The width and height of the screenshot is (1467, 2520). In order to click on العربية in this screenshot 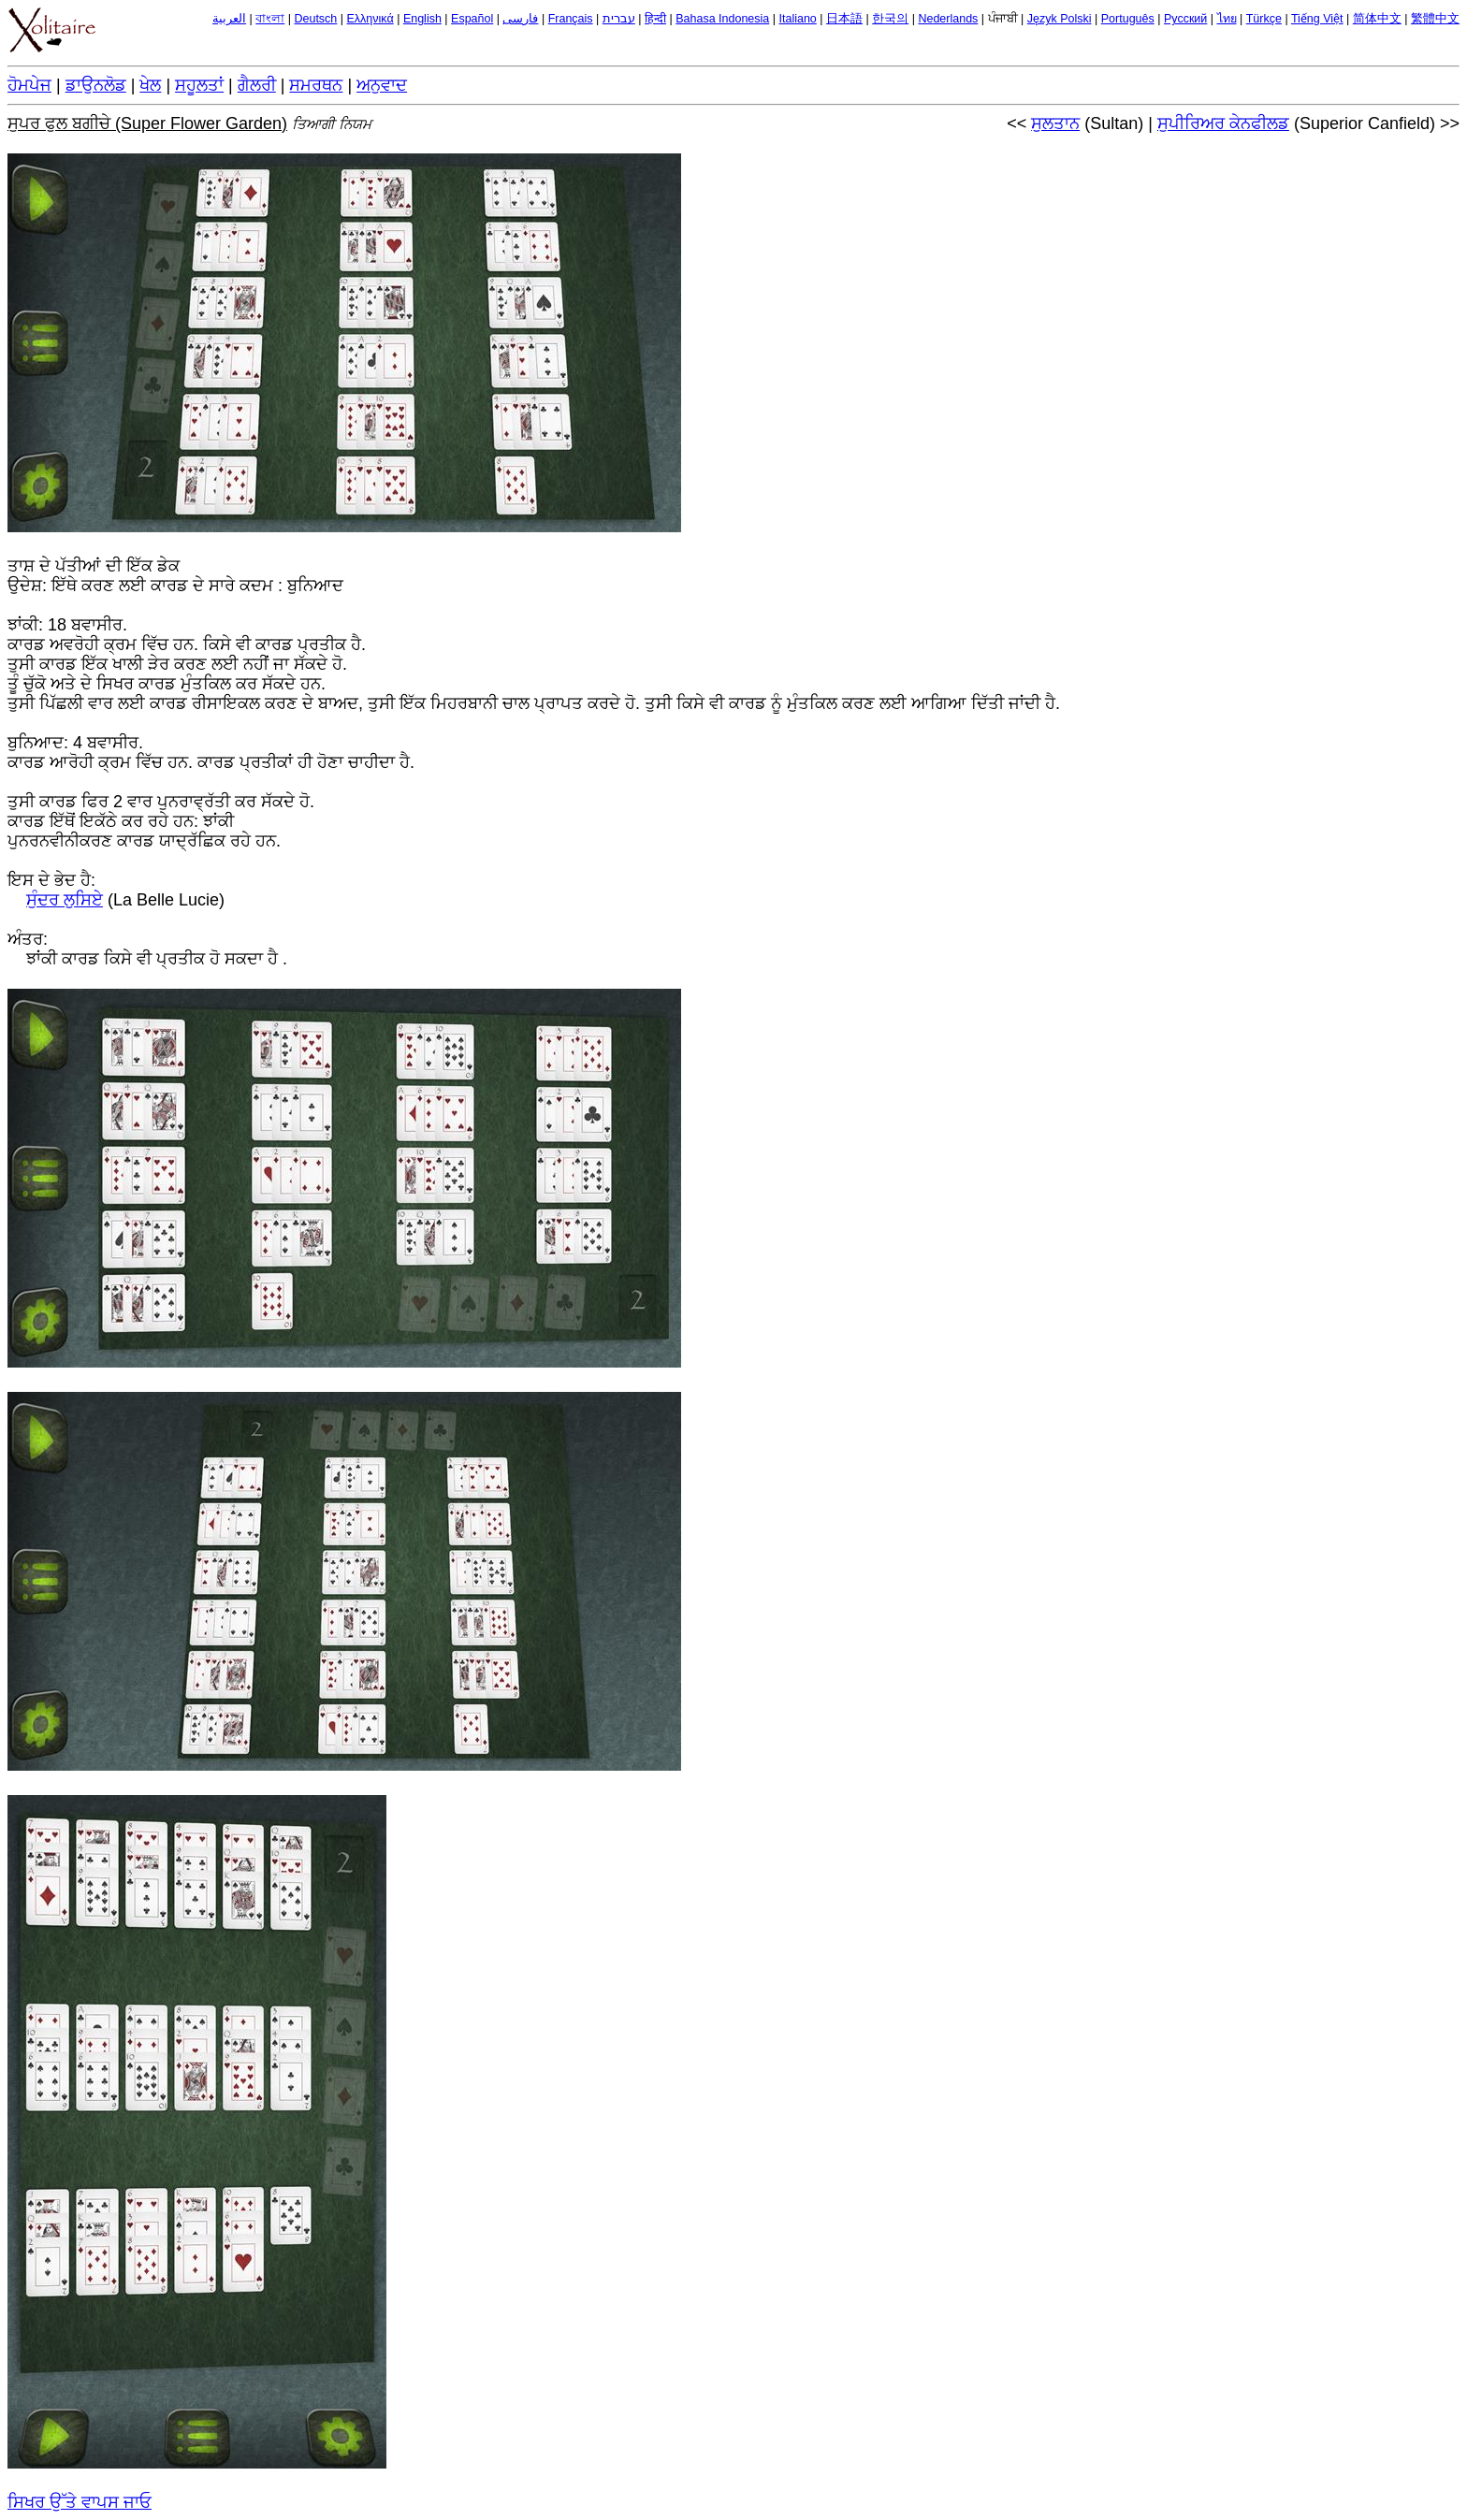, I will do `click(229, 18)`.